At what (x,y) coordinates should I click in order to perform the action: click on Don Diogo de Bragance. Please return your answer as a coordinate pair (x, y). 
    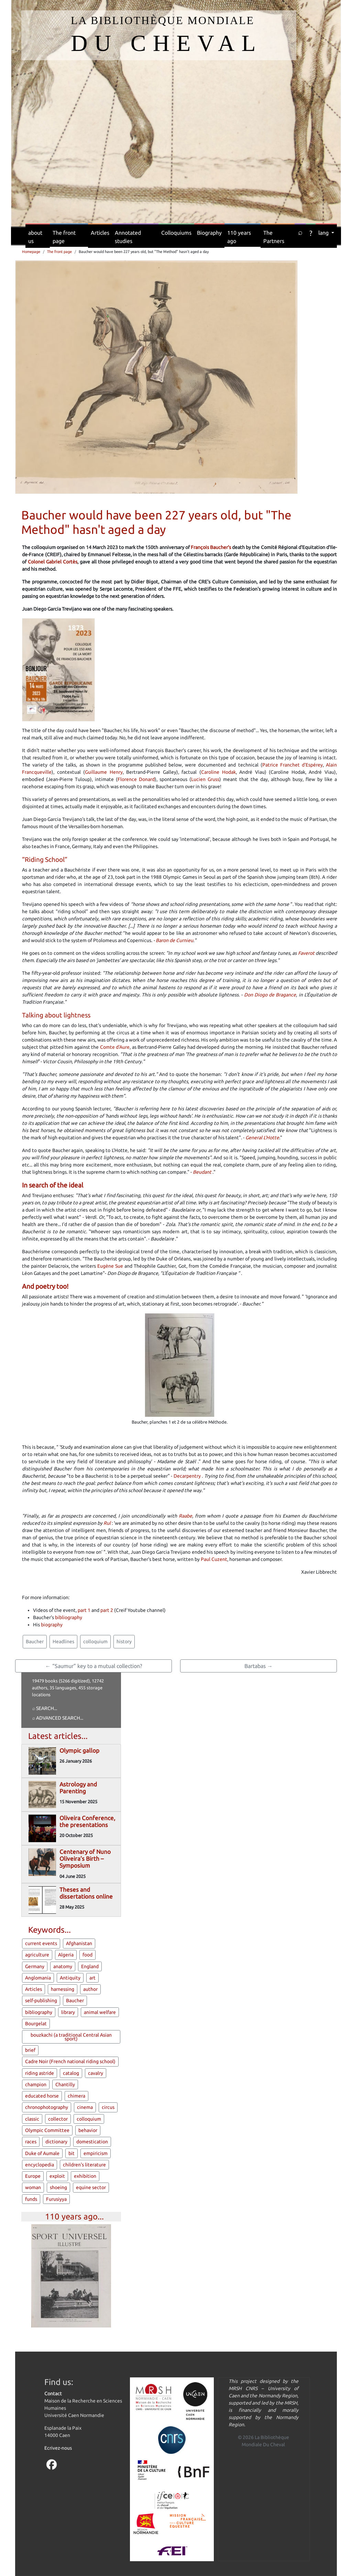
    Looking at the image, I should click on (270, 994).